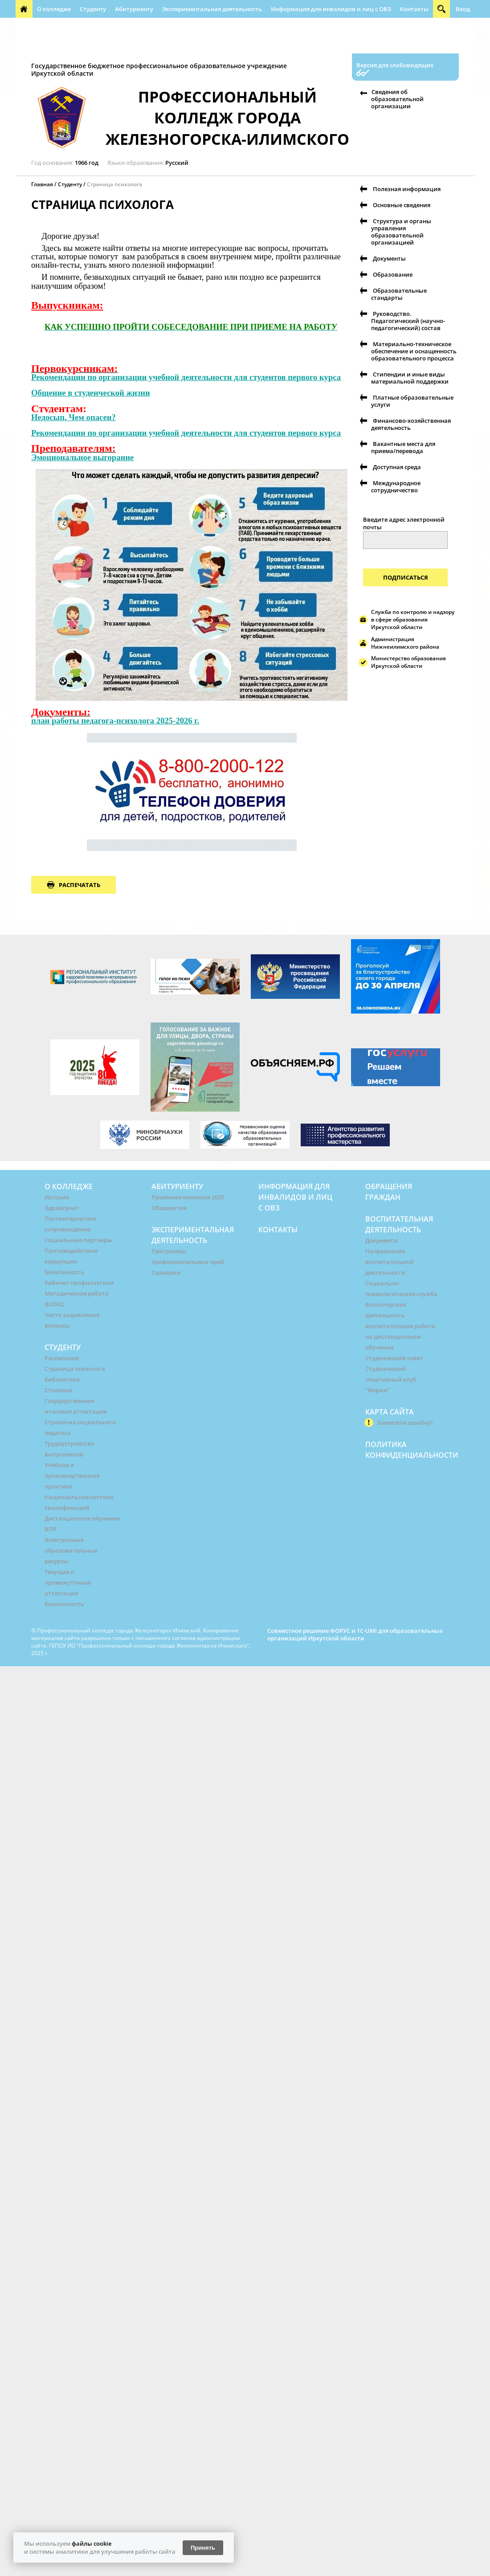 The image size is (490, 2576). I want to click on Информационная безопасность, so click(235, 27).